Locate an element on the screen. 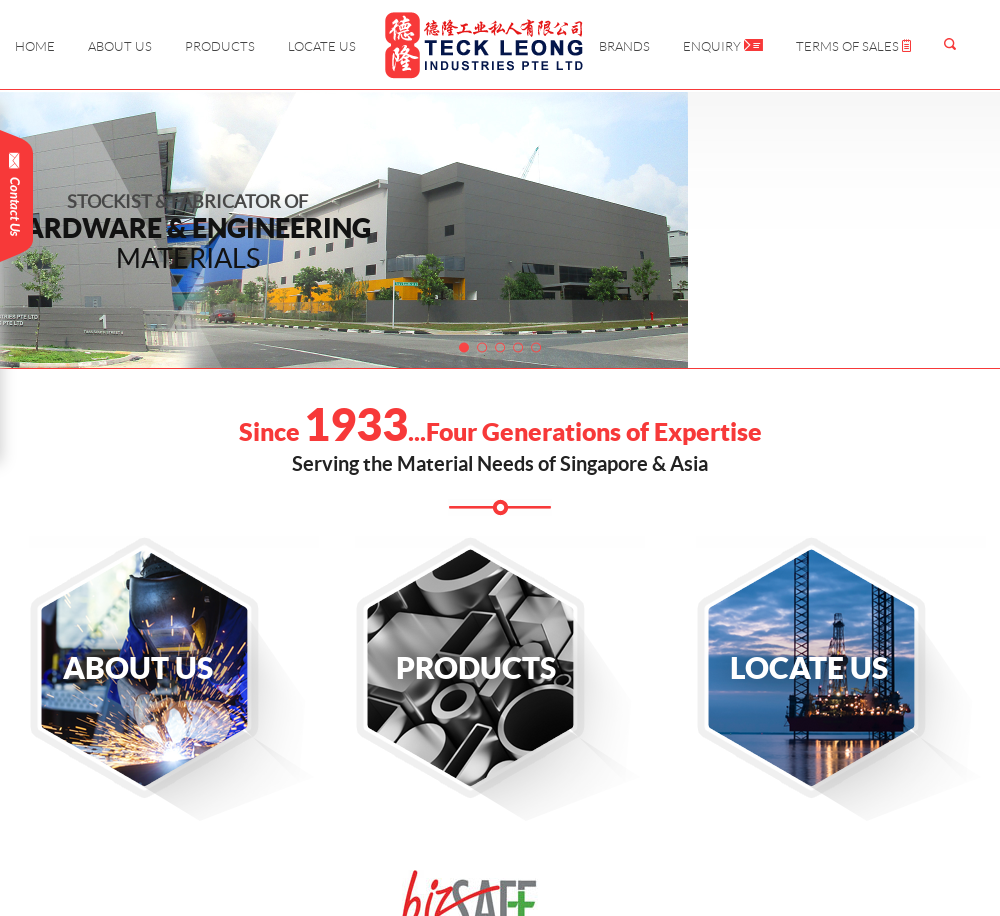 The height and width of the screenshot is (916, 1000). Products is located at coordinates (220, 46).